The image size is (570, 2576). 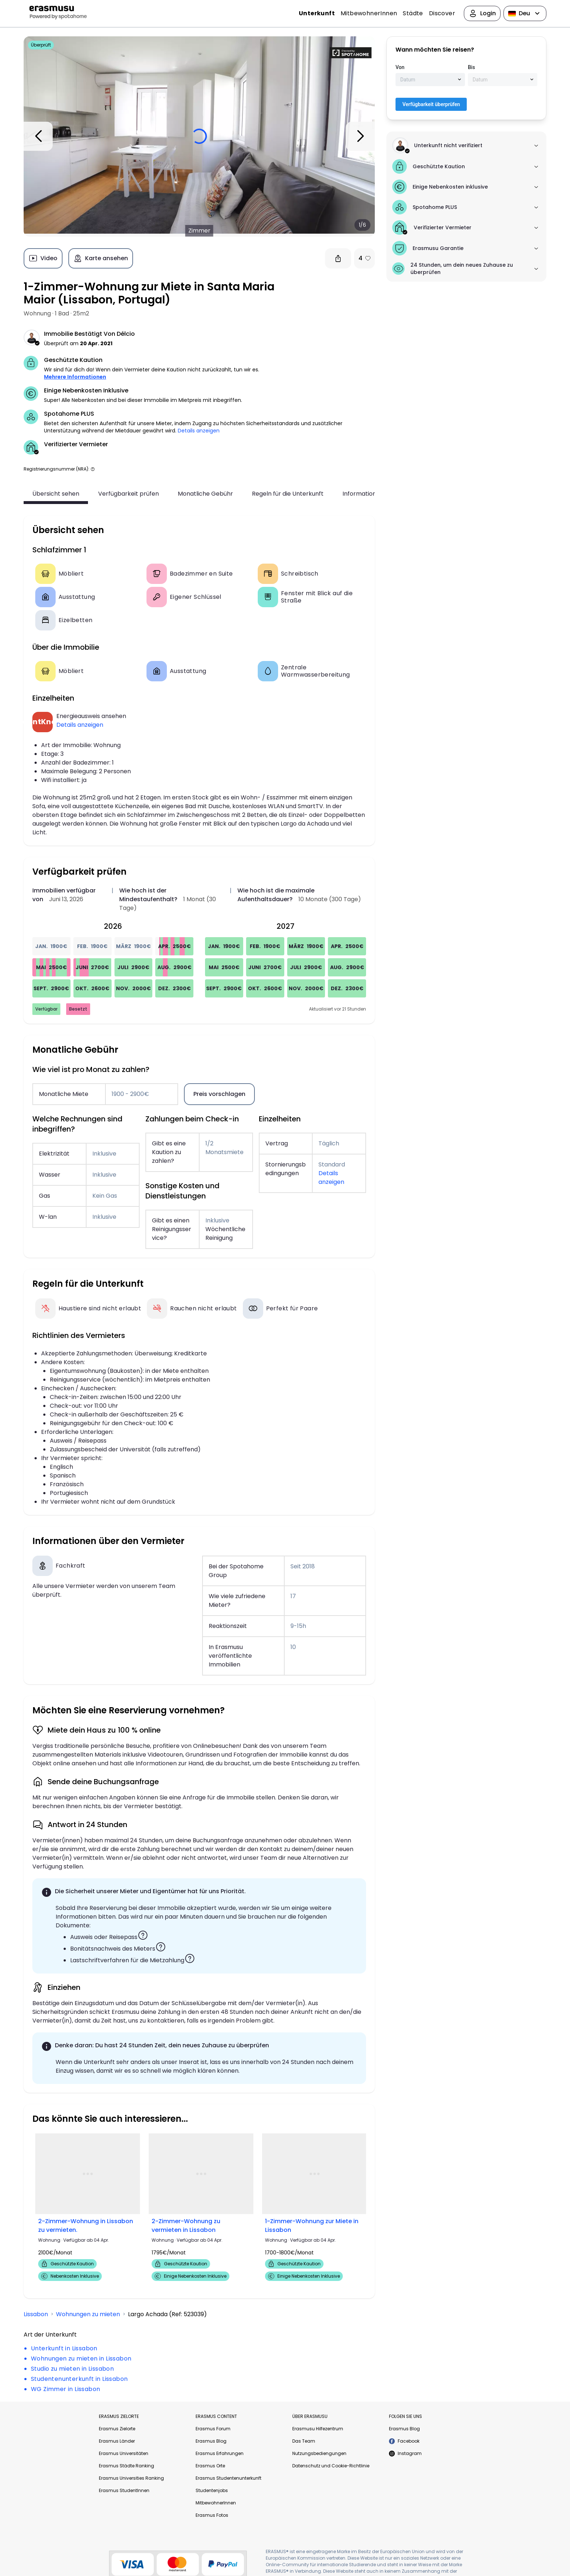 What do you see at coordinates (317, 2429) in the screenshot?
I see `Erasmusu Hilfezentrum` at bounding box center [317, 2429].